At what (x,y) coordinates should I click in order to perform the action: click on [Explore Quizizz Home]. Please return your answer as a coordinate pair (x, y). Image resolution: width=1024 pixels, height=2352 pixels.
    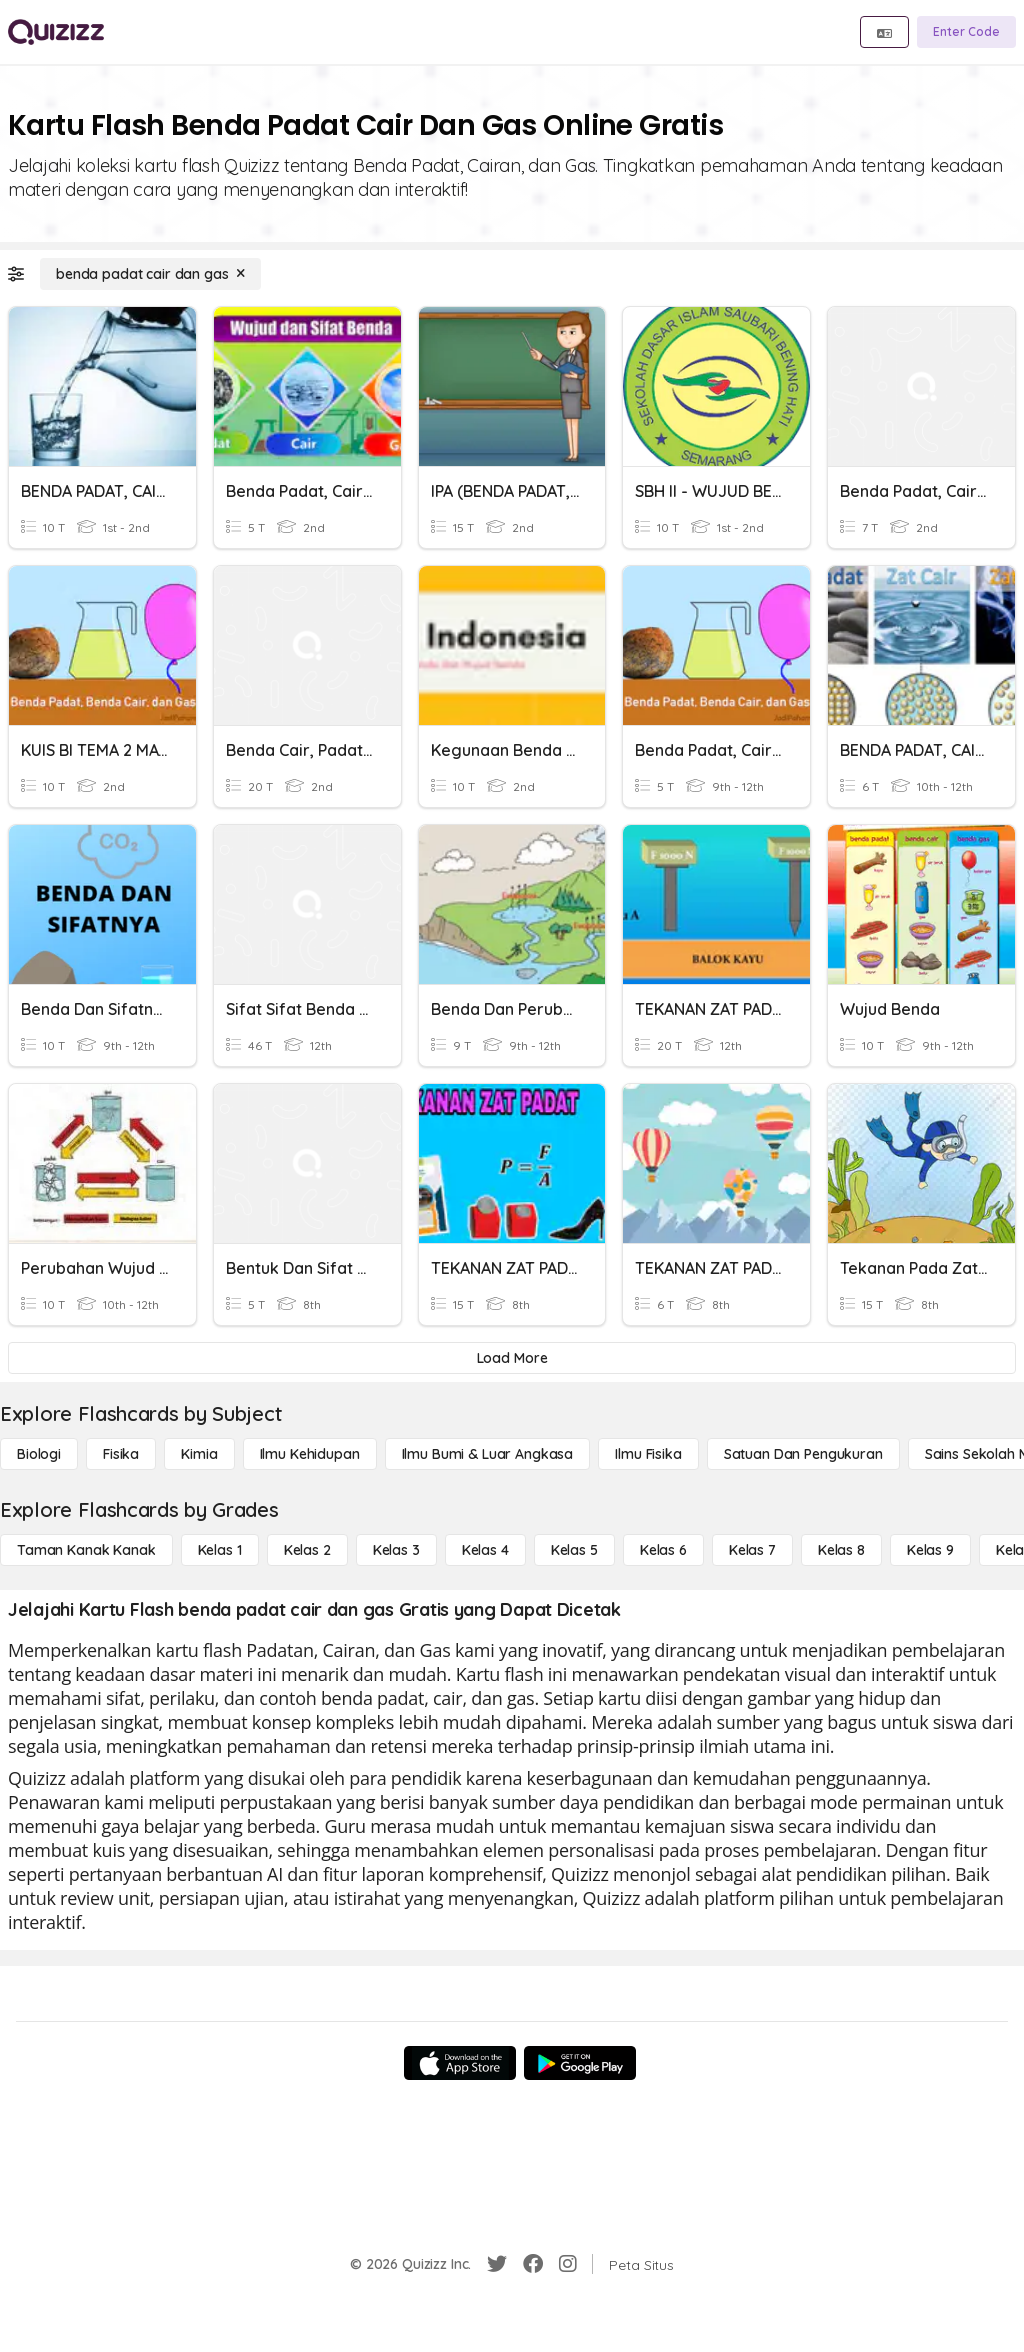
    Looking at the image, I should click on (56, 32).